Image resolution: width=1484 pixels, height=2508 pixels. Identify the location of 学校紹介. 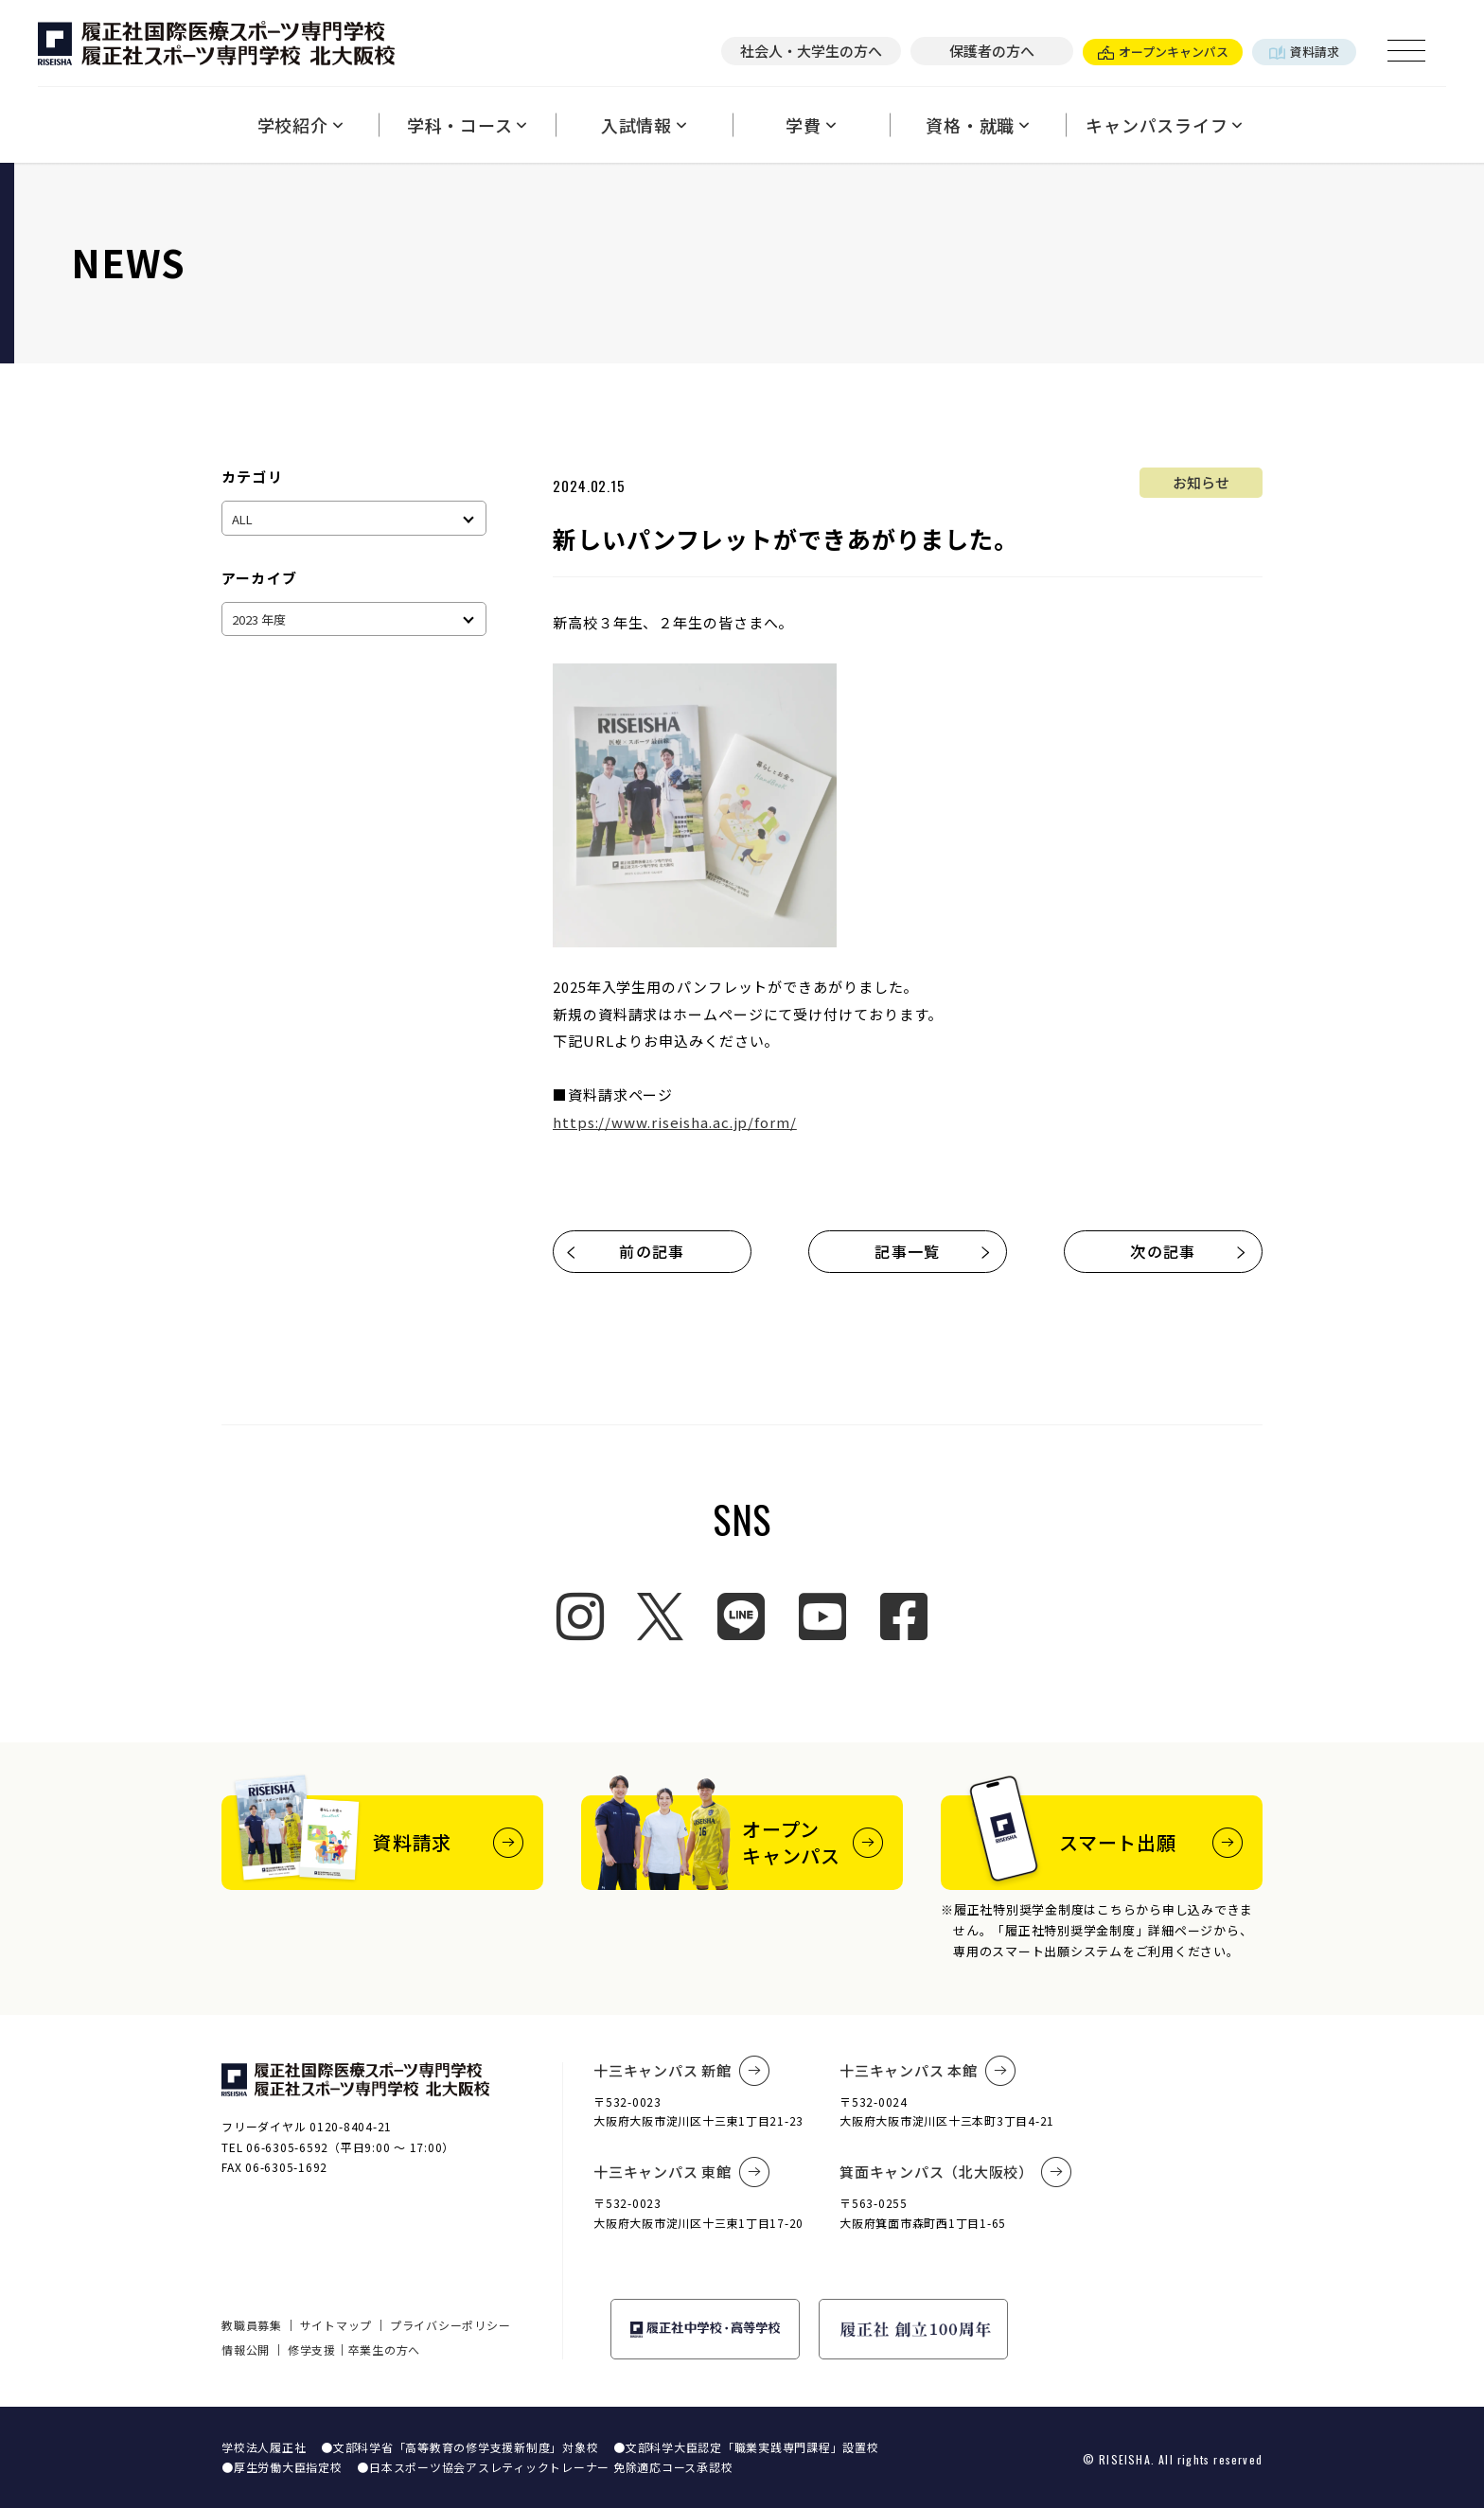
(300, 125).